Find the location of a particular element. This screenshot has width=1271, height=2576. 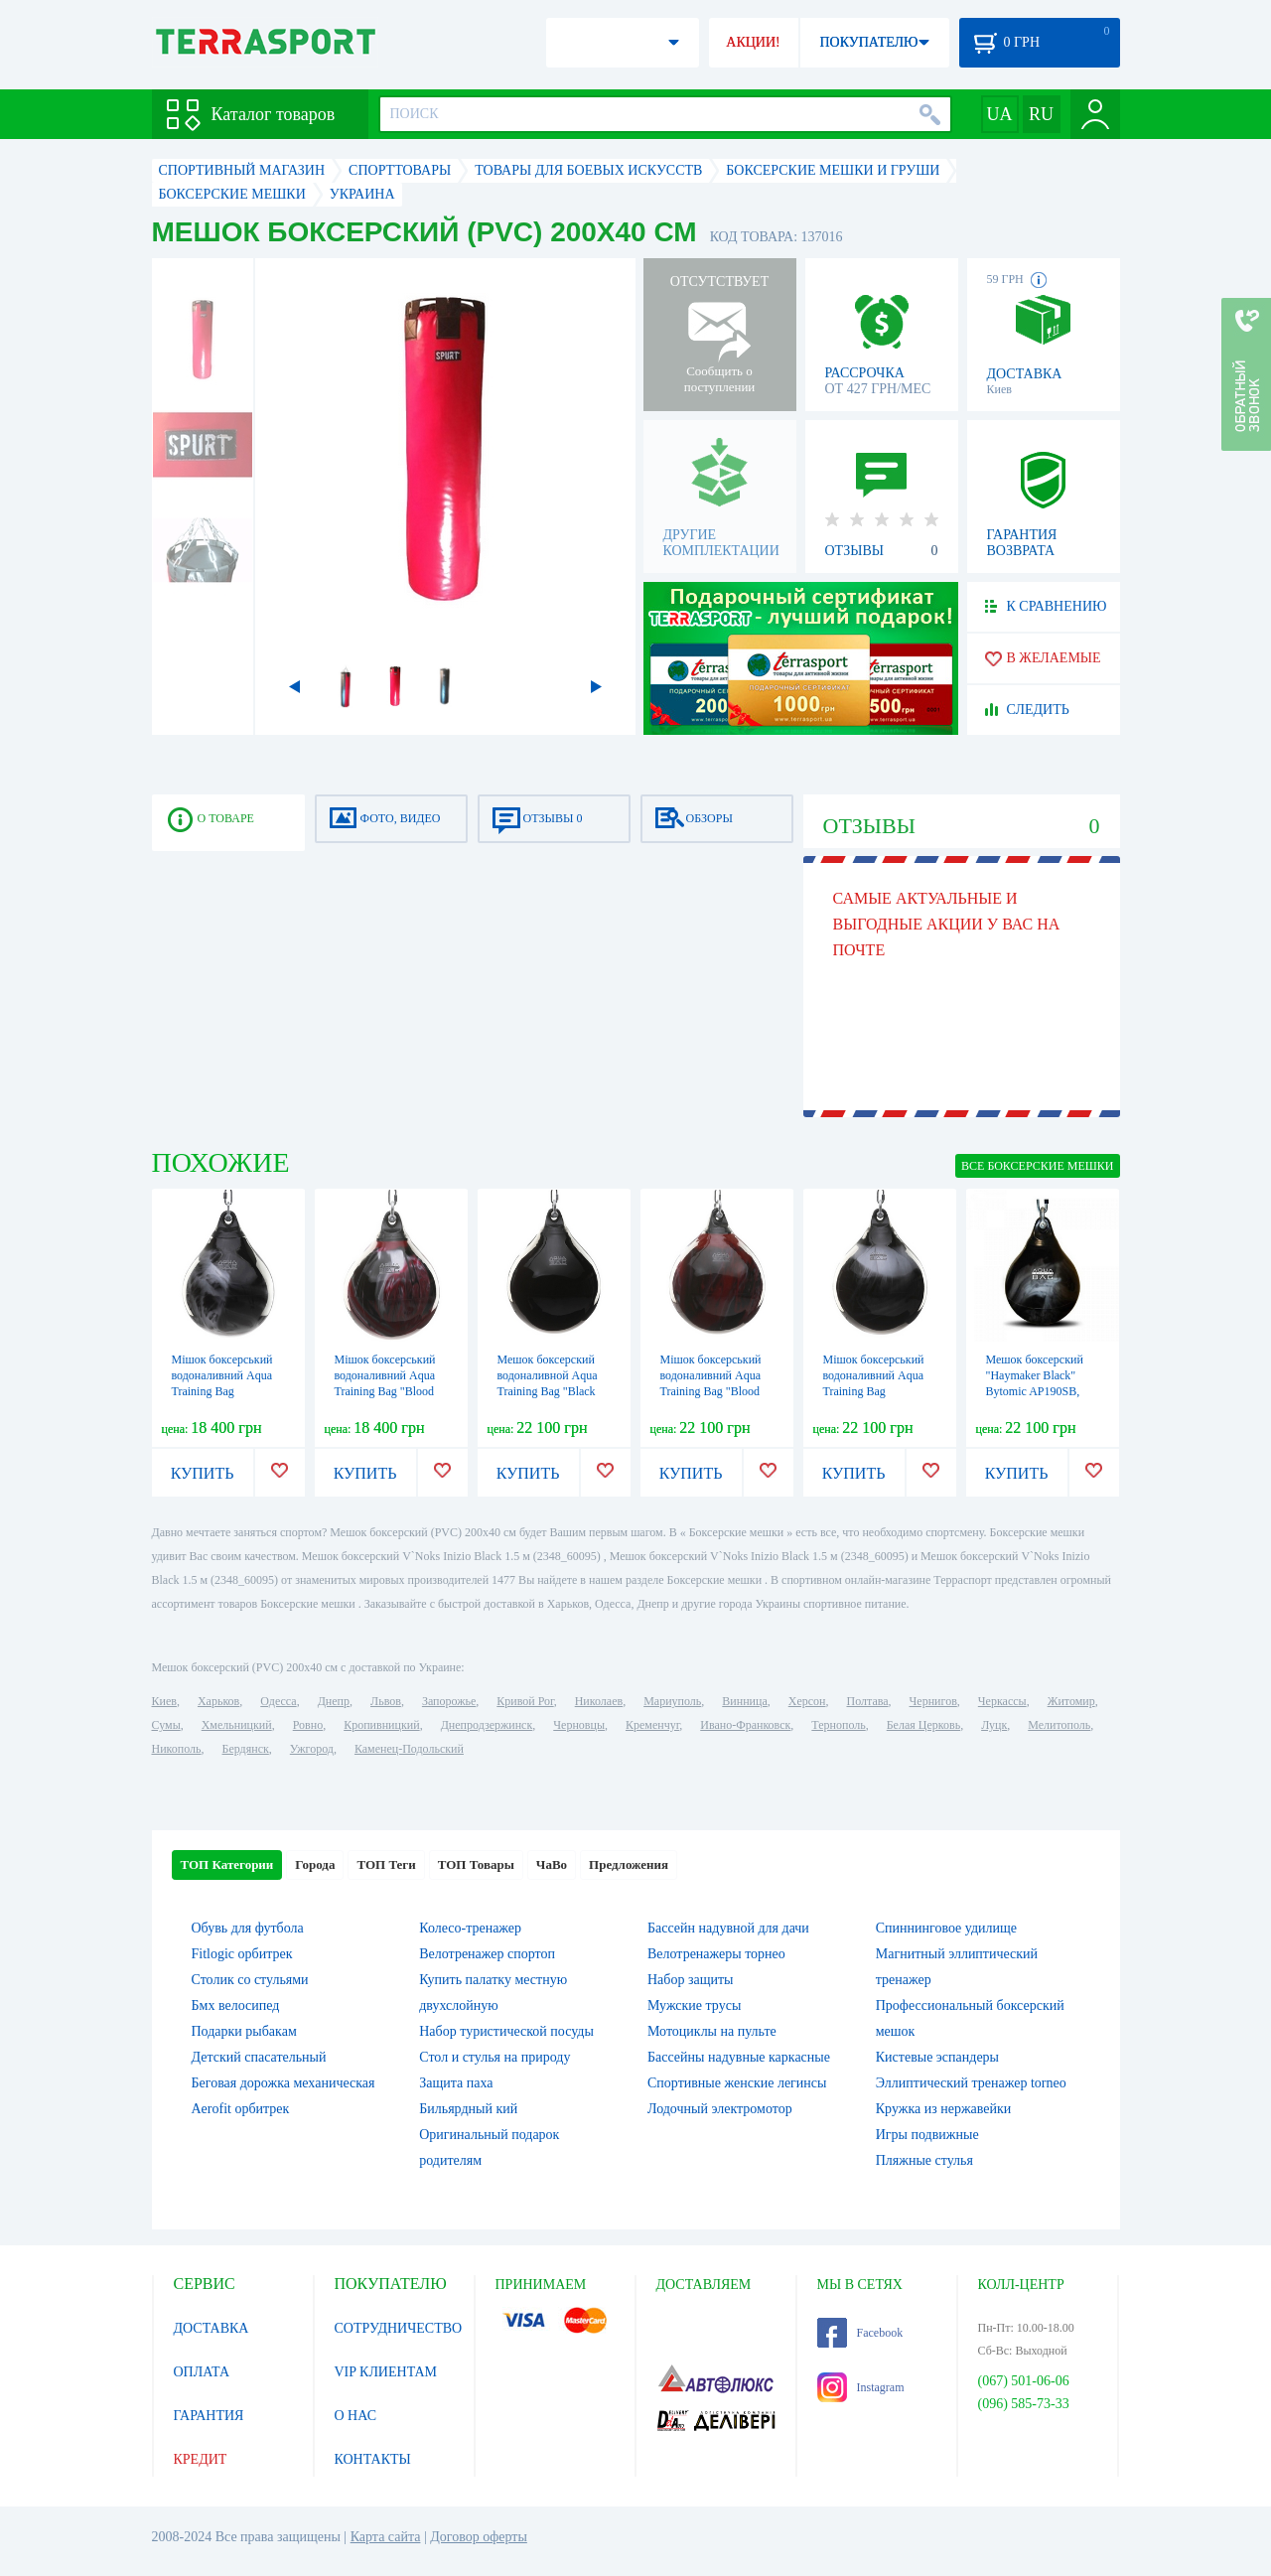

Эллиптический тренажер torneo is located at coordinates (971, 2082).